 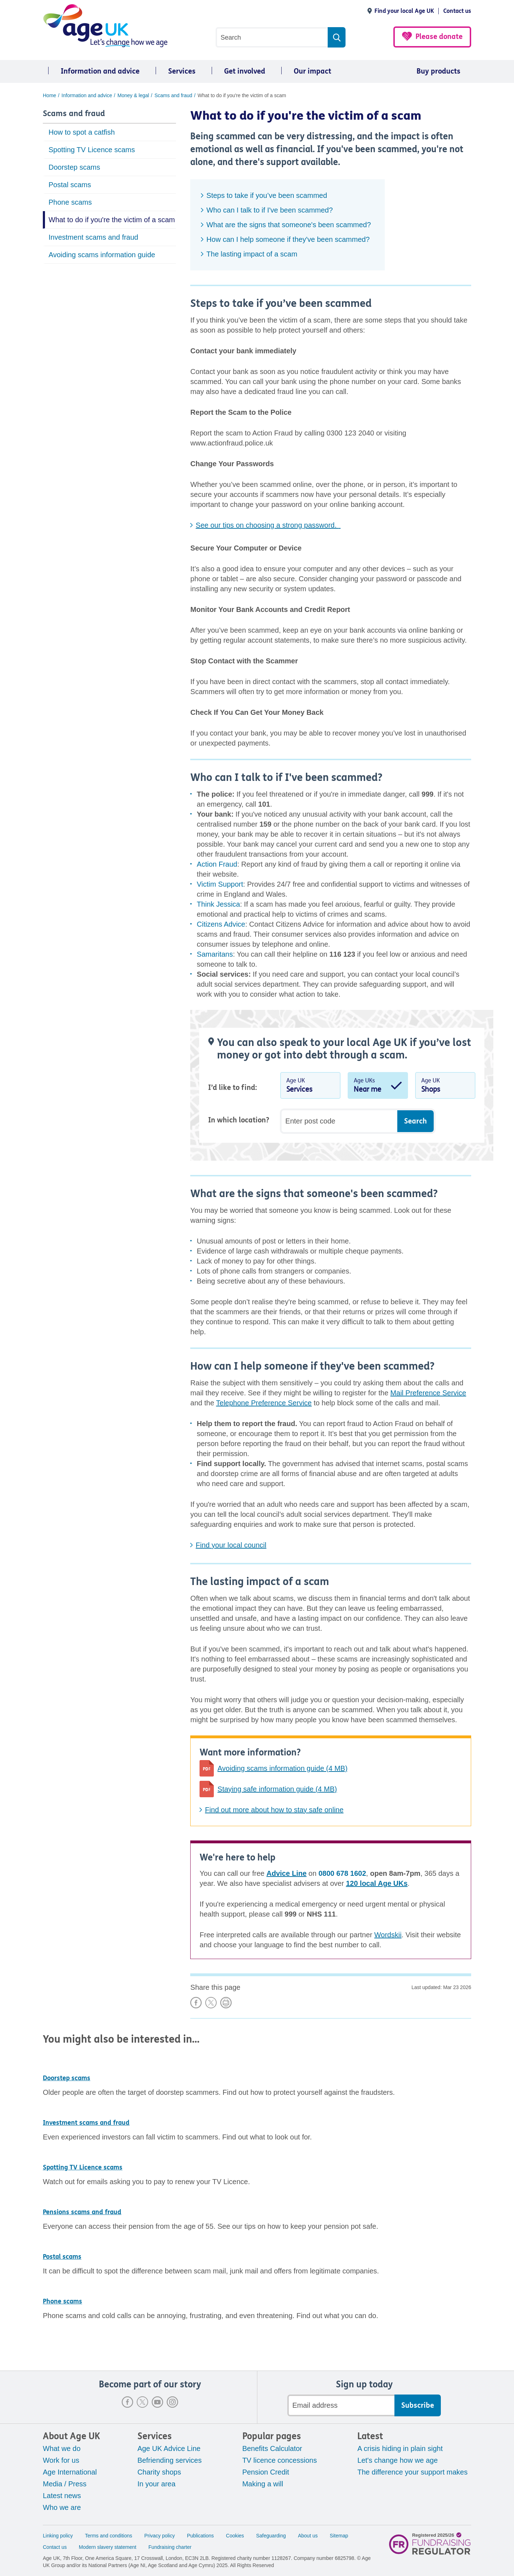 What do you see at coordinates (308, 2535) in the screenshot?
I see `About us` at bounding box center [308, 2535].